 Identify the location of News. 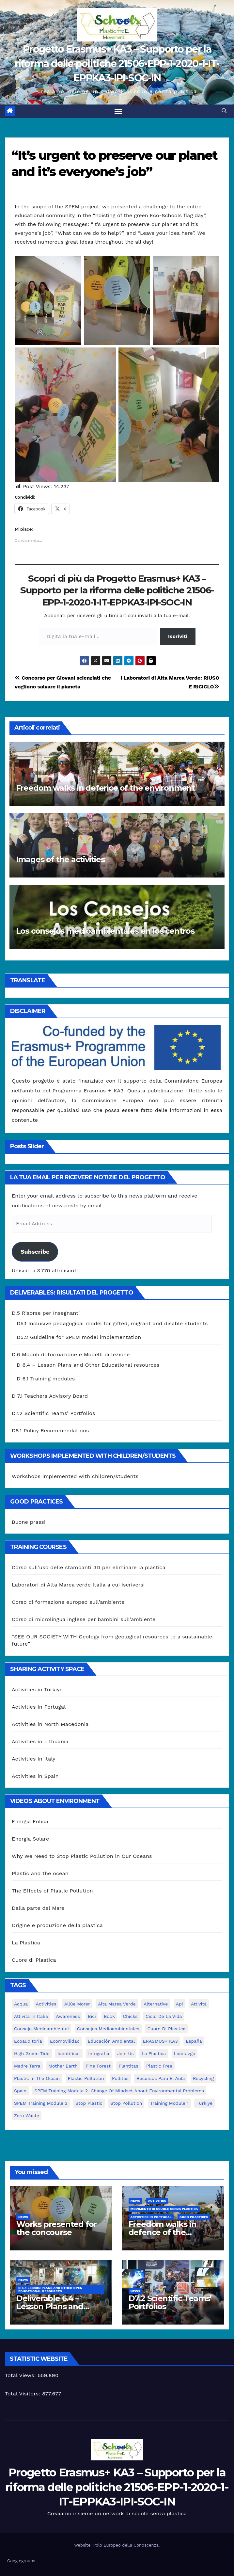
(23, 2217).